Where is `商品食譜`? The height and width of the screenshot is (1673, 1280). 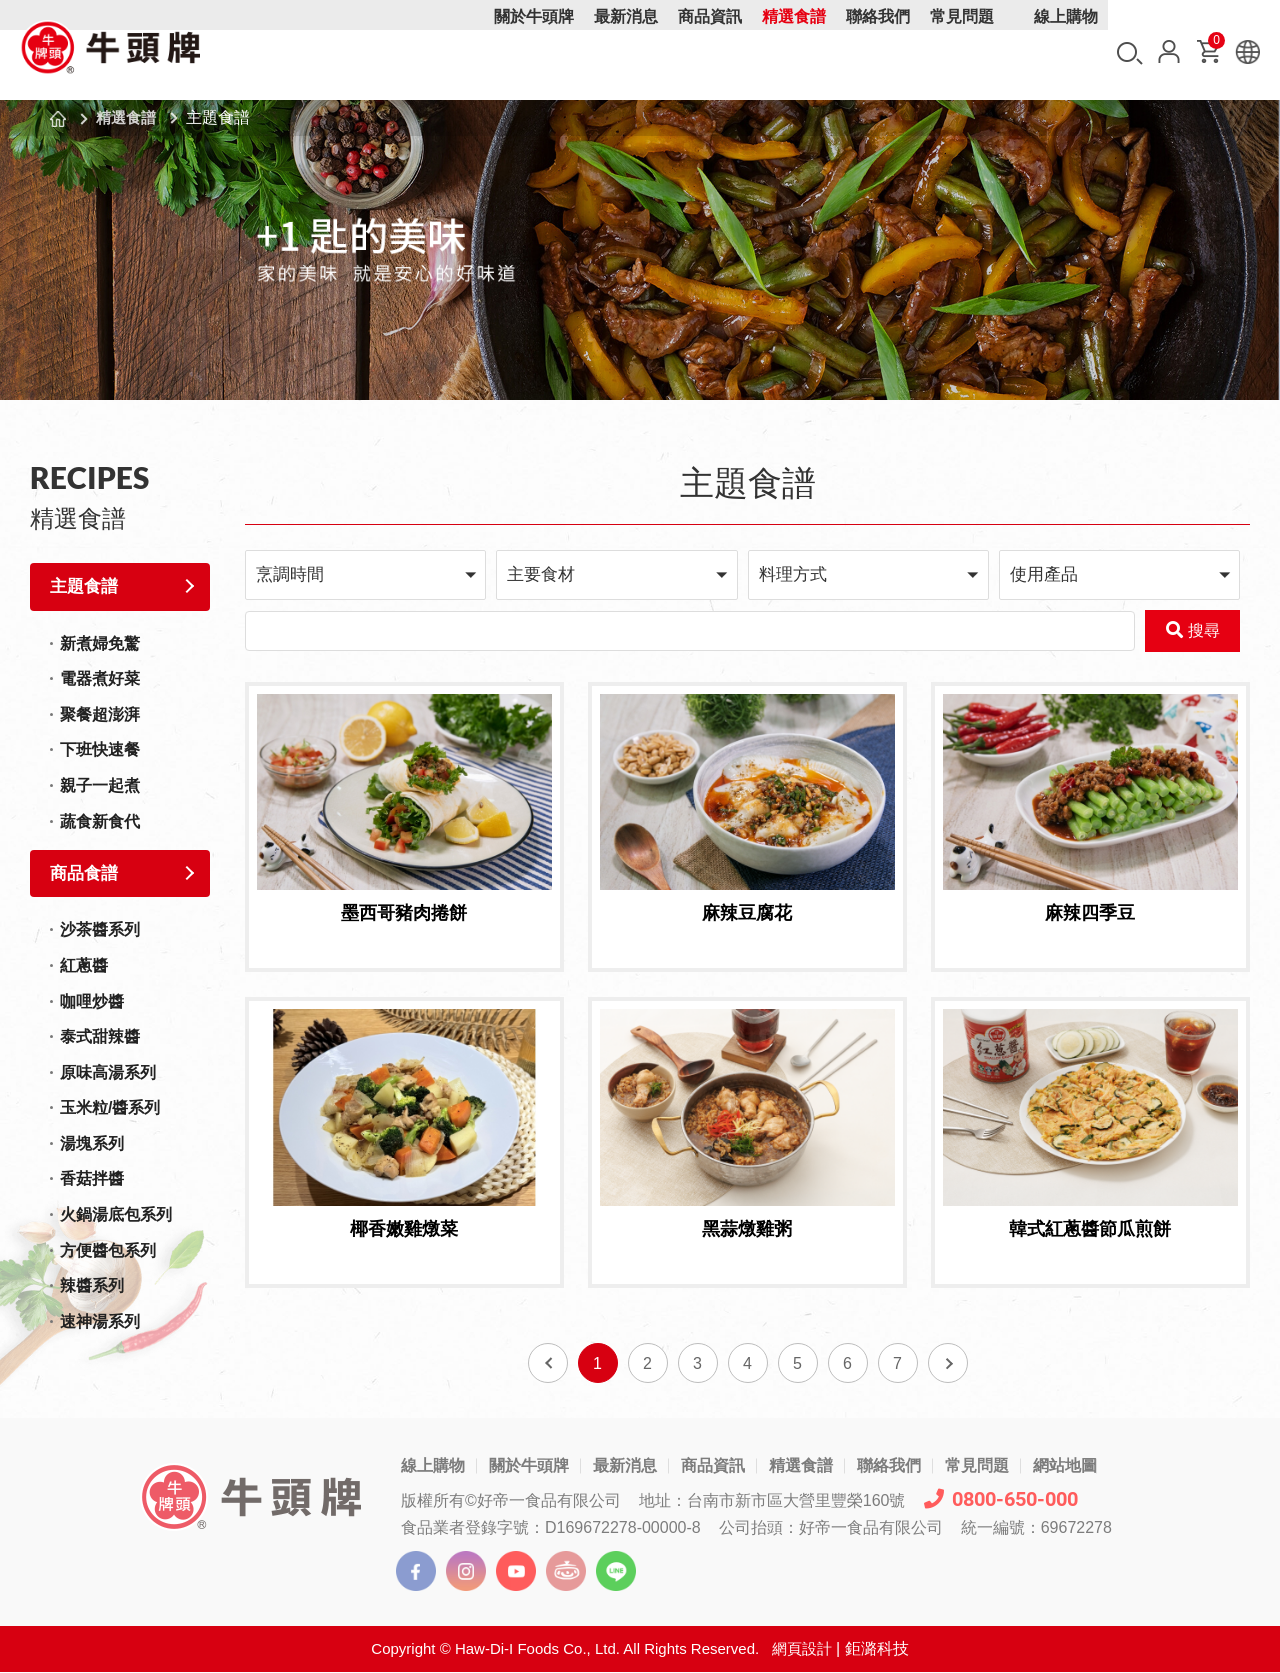 商品食譜 is located at coordinates (84, 873).